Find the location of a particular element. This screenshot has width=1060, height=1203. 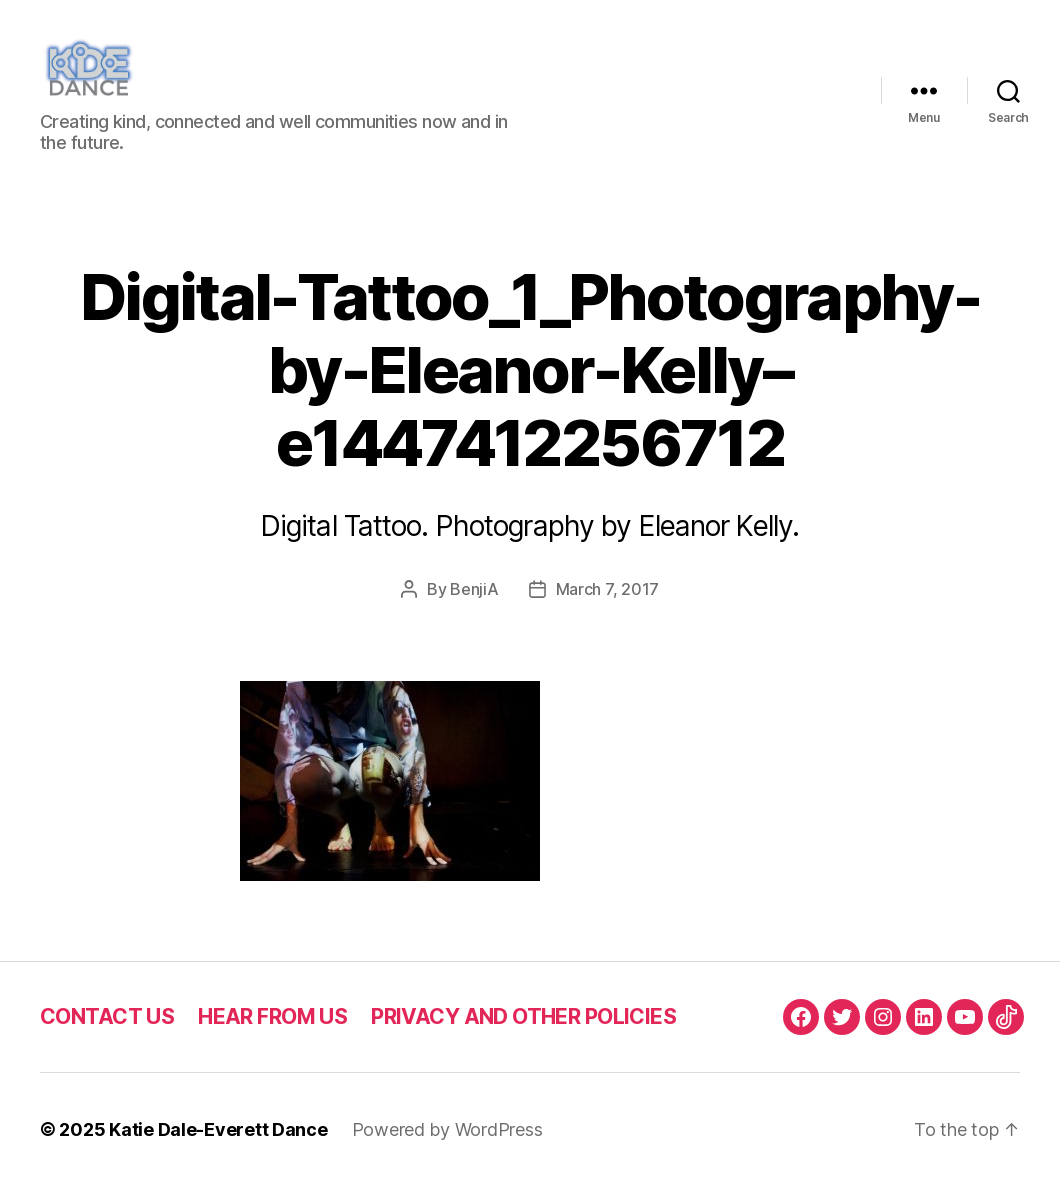

Powered by WordPress is located at coordinates (447, 1146).